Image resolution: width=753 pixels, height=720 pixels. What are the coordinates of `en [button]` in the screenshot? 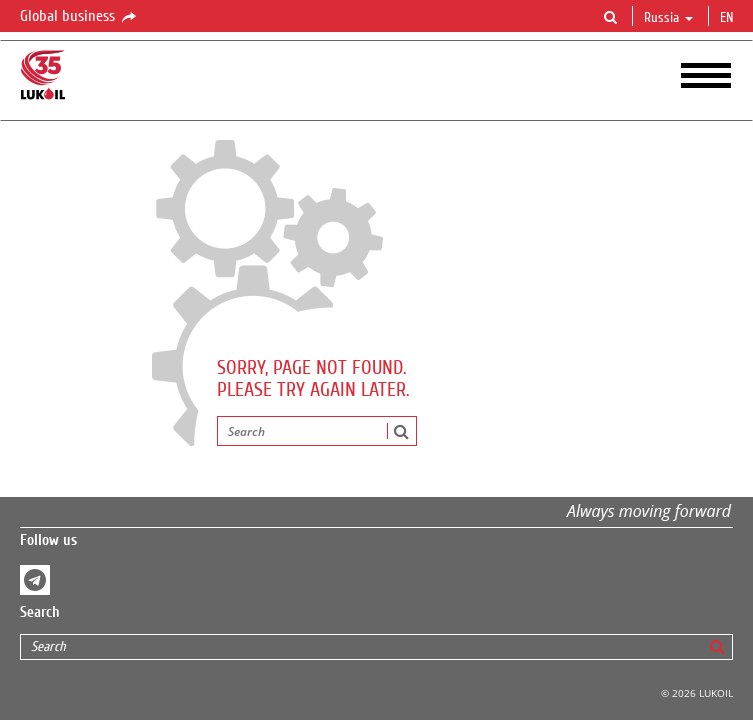 It's located at (729, 18).